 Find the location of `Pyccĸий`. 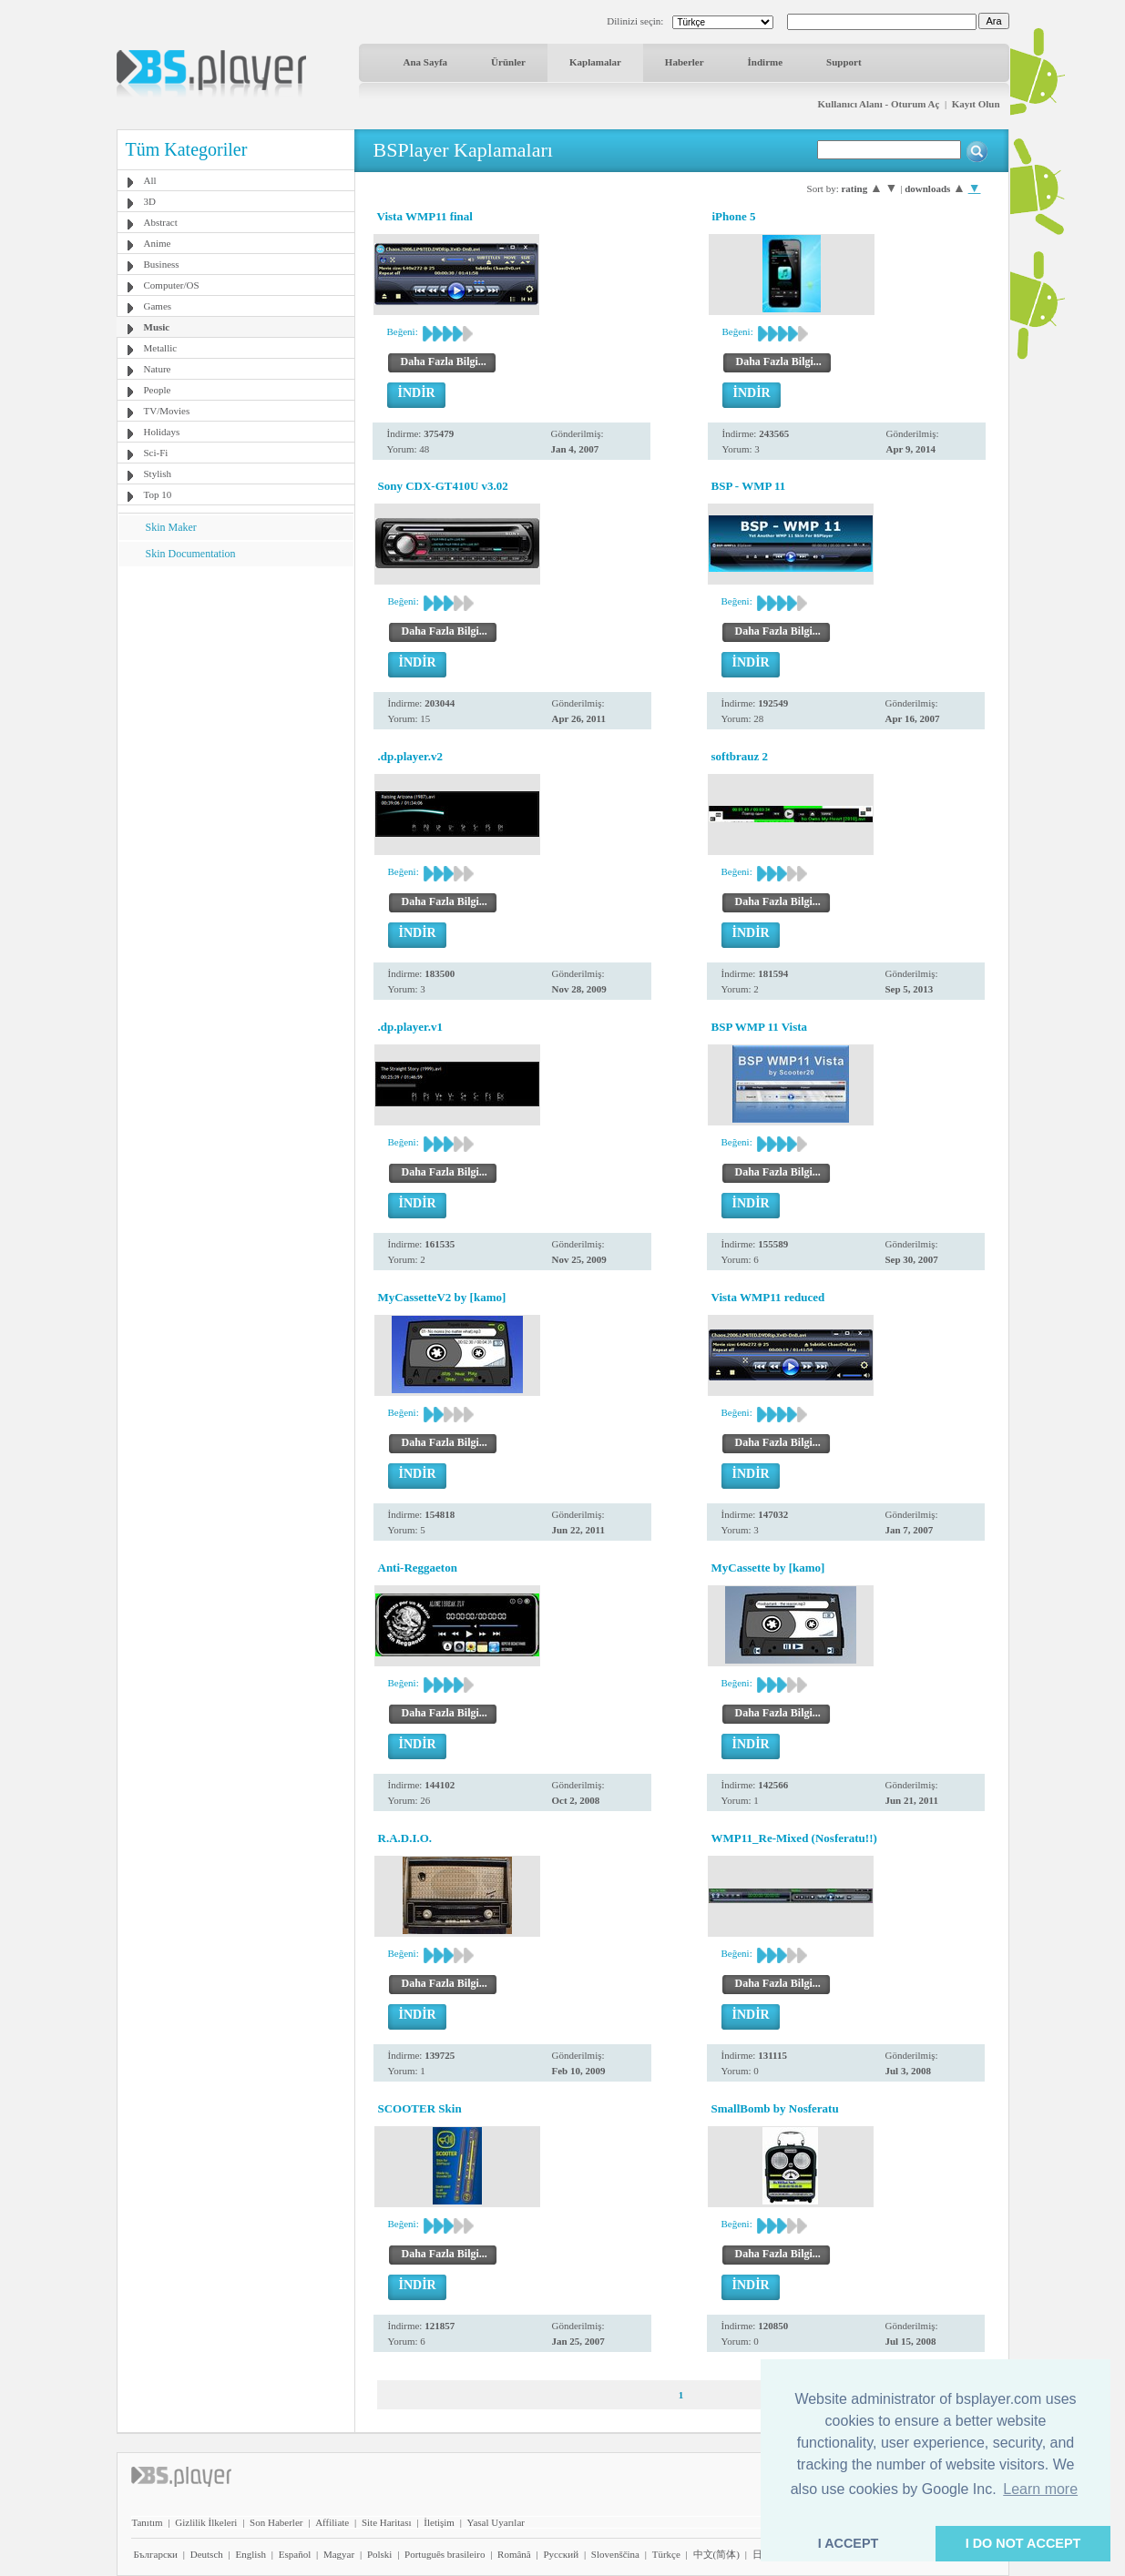

Pyccĸий is located at coordinates (560, 2554).